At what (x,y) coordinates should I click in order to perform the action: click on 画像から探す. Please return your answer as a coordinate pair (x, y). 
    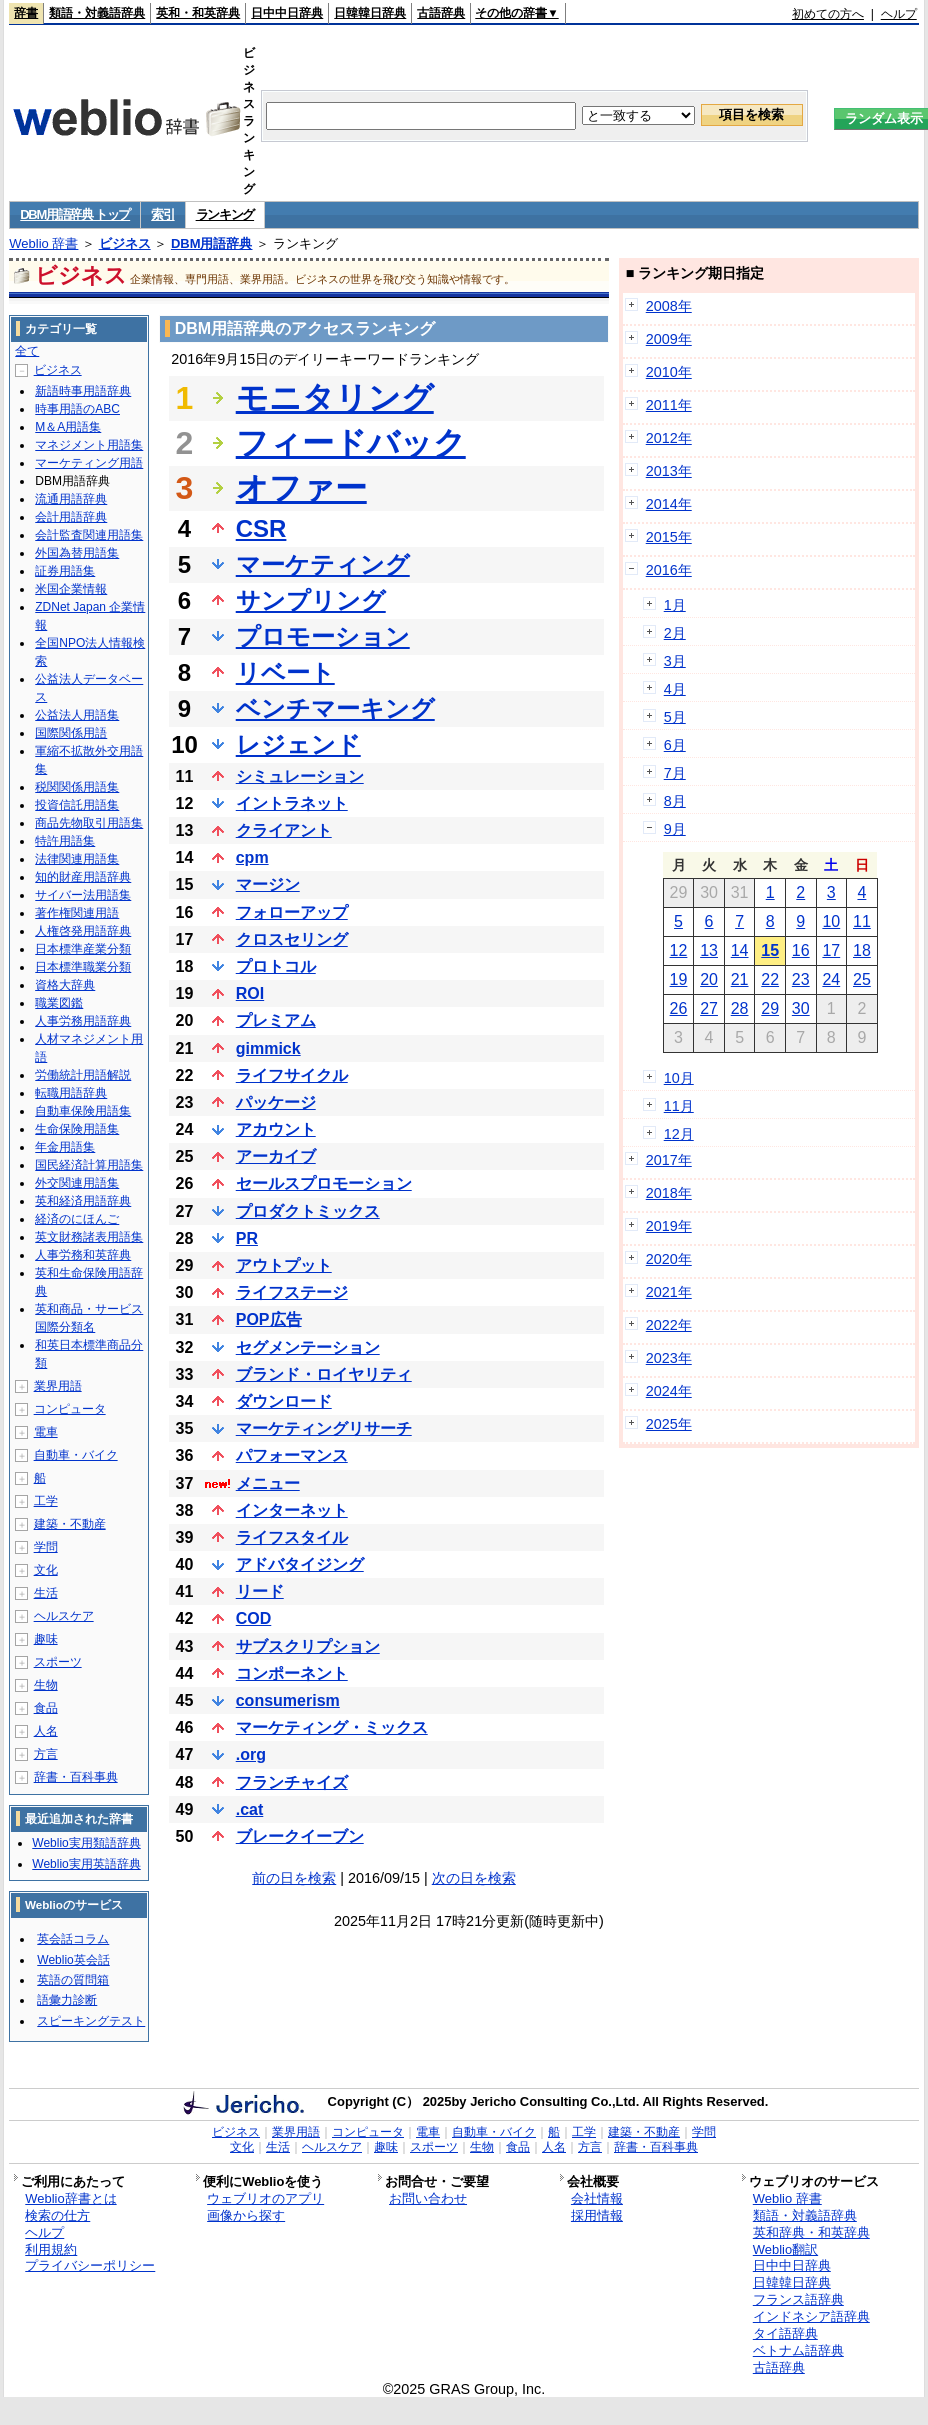
    Looking at the image, I should click on (246, 2215).